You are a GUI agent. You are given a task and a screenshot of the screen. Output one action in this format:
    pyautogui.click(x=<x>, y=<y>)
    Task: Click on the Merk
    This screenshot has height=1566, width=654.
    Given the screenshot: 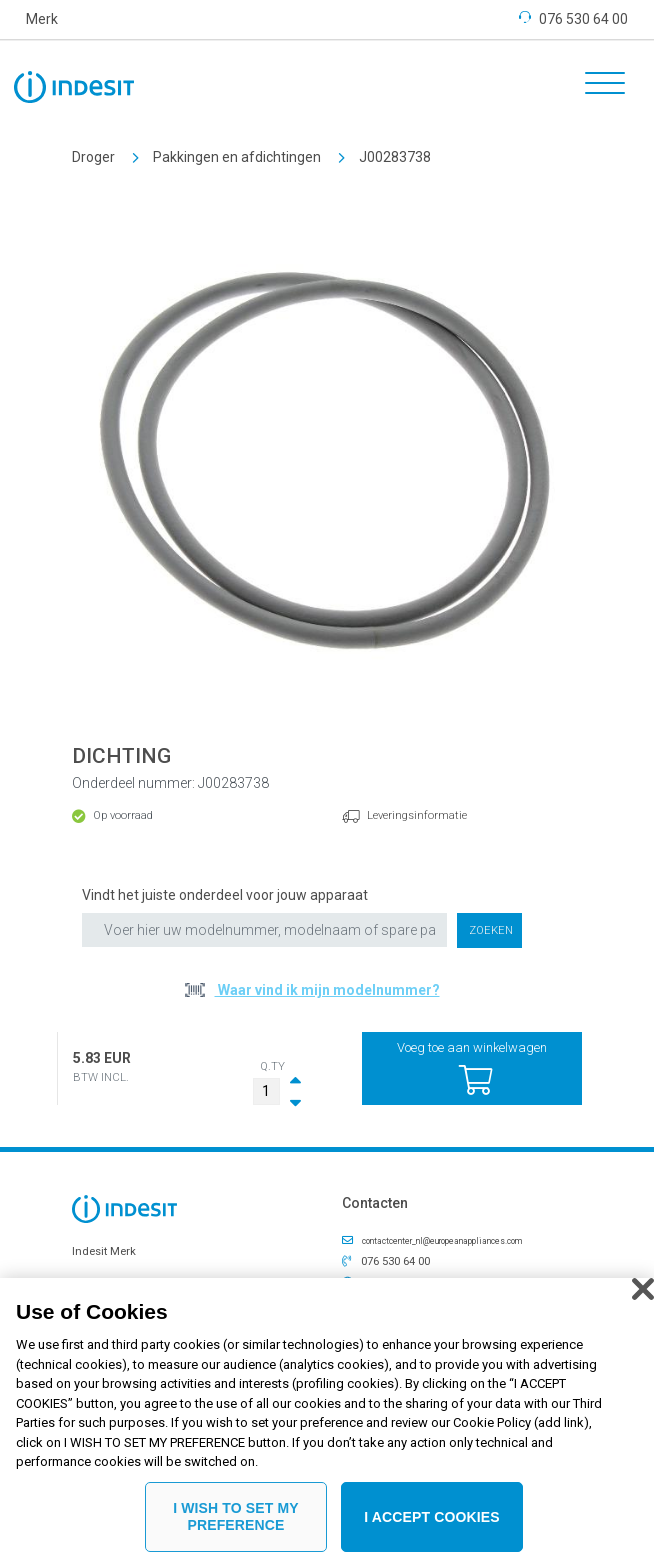 What is the action you would take?
    pyautogui.click(x=42, y=19)
    